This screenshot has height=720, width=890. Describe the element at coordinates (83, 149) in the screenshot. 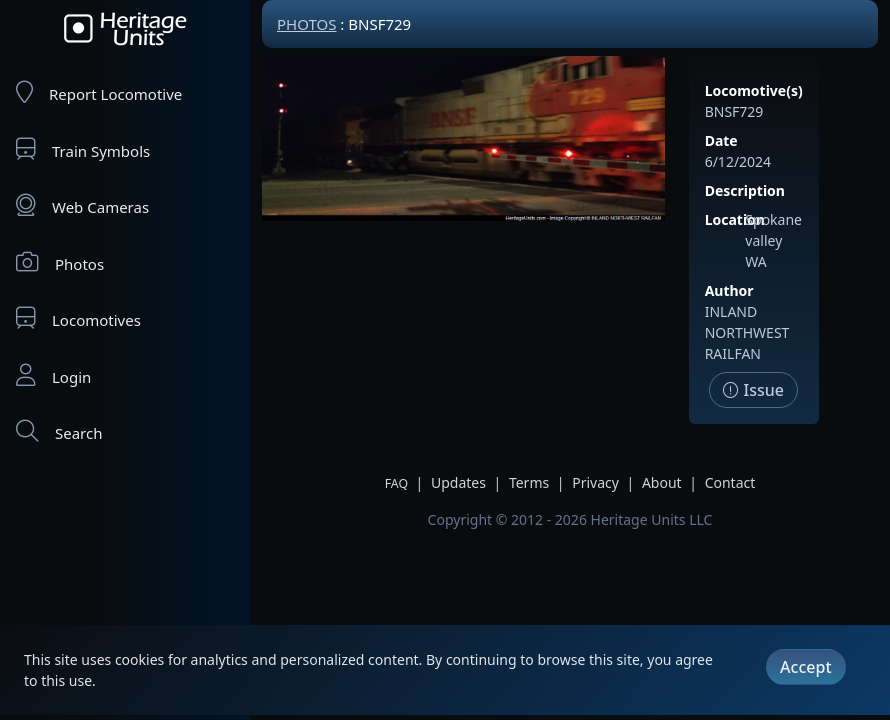

I see `Train Symbols` at that location.